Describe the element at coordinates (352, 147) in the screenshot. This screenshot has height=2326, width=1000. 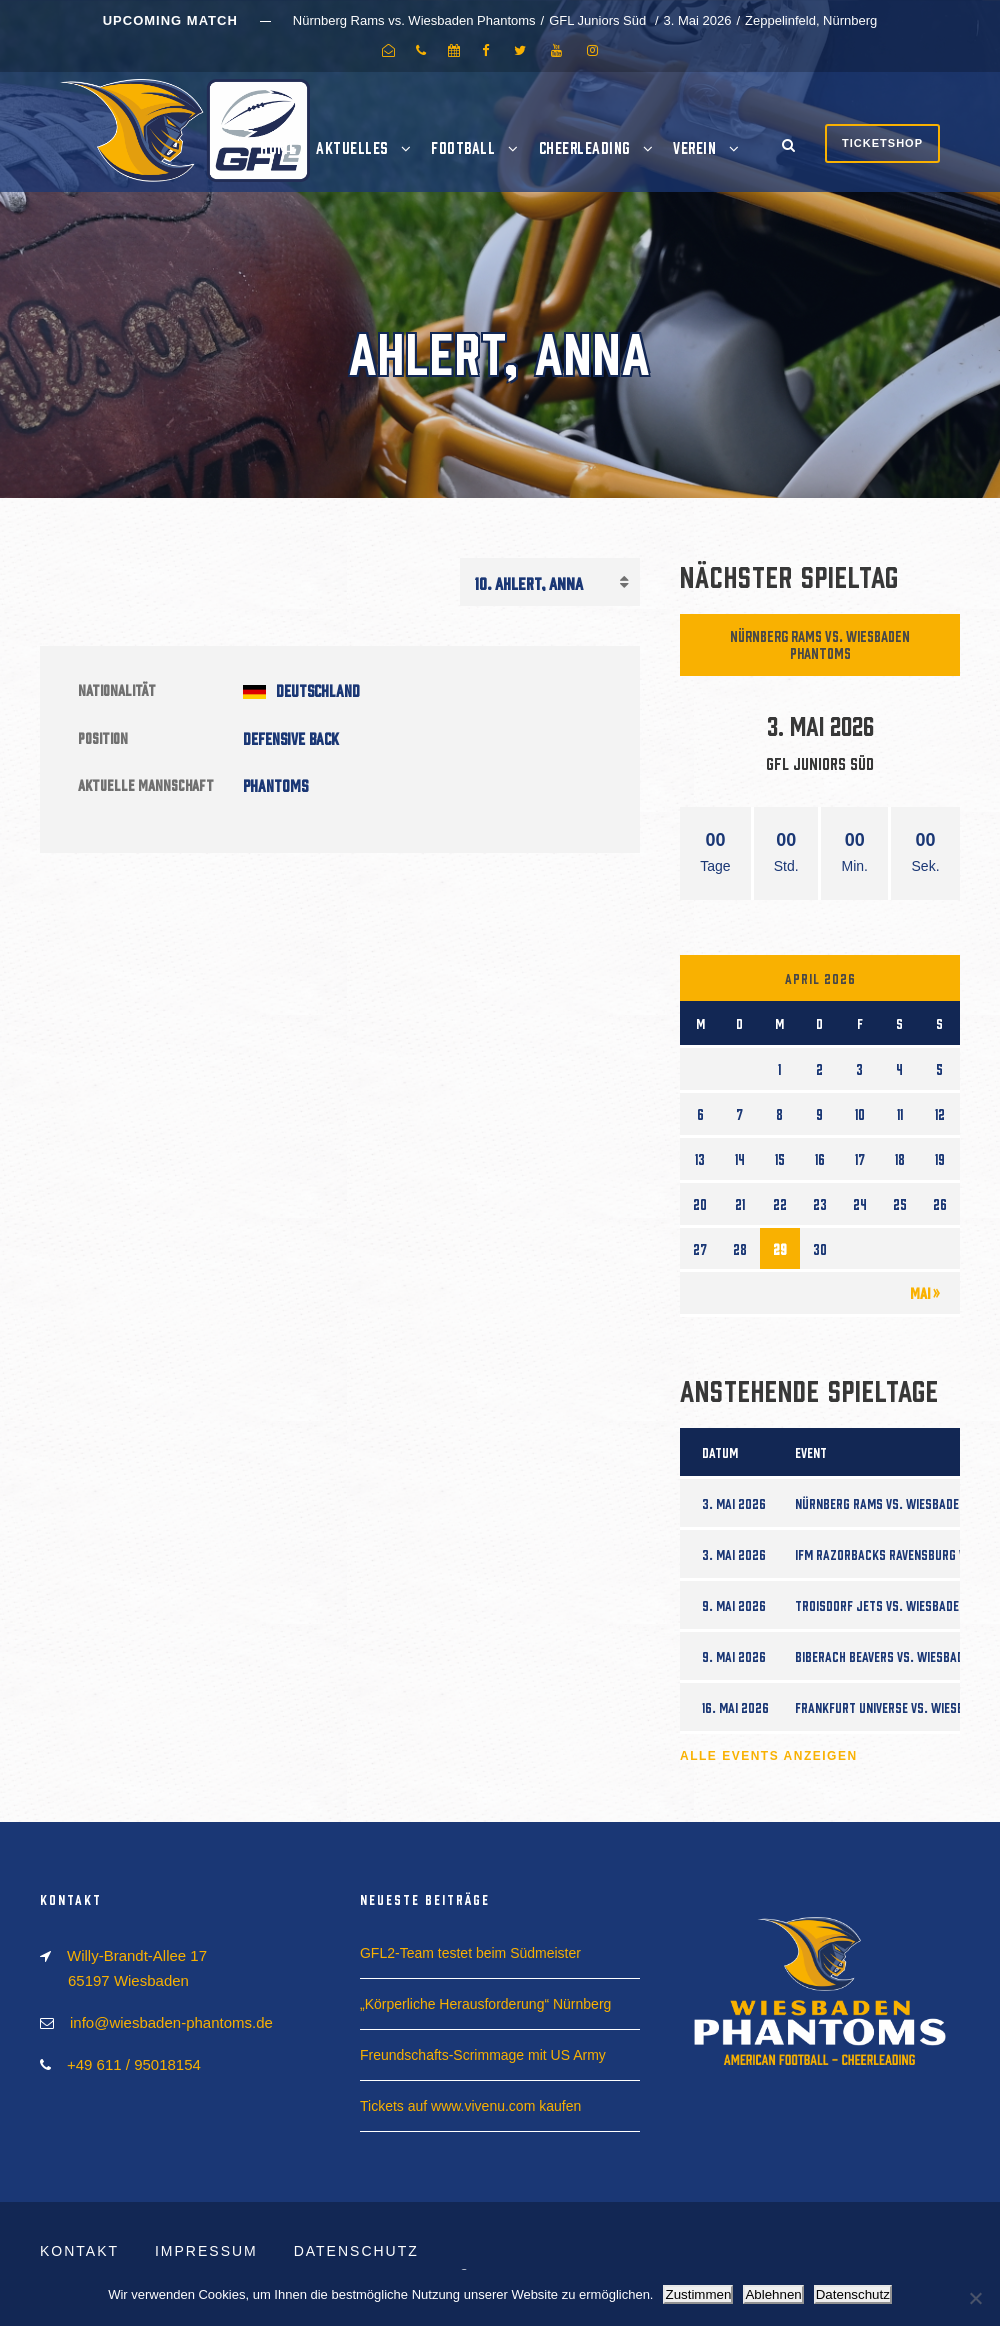
I see `Aktuelles` at that location.